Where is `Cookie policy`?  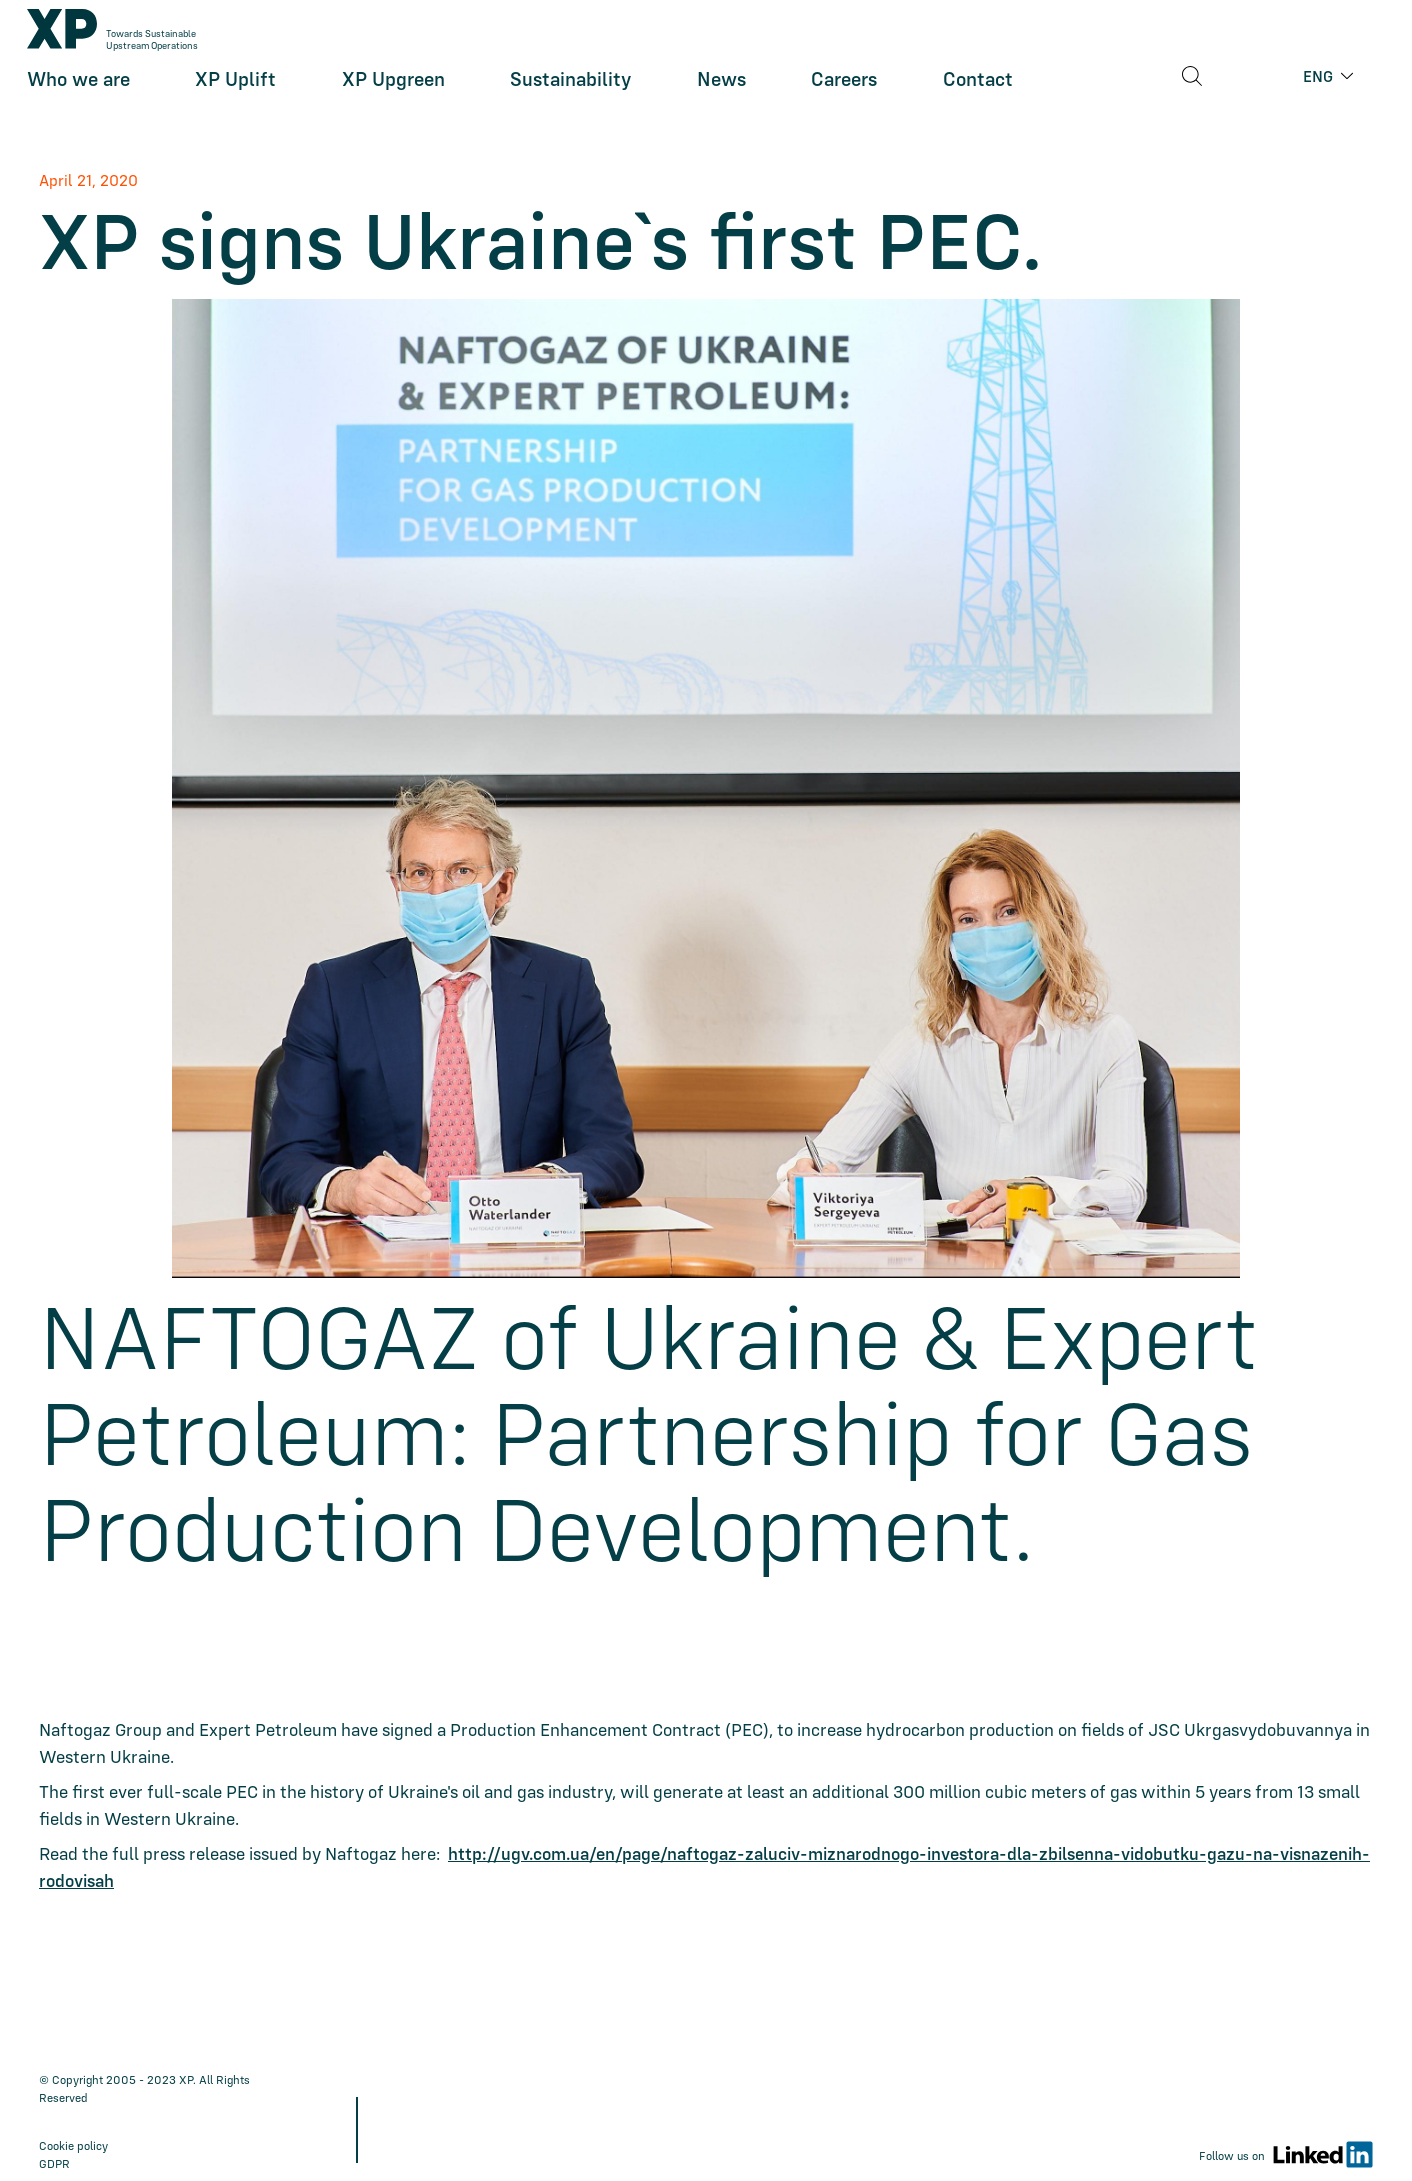 Cookie policy is located at coordinates (73, 2145).